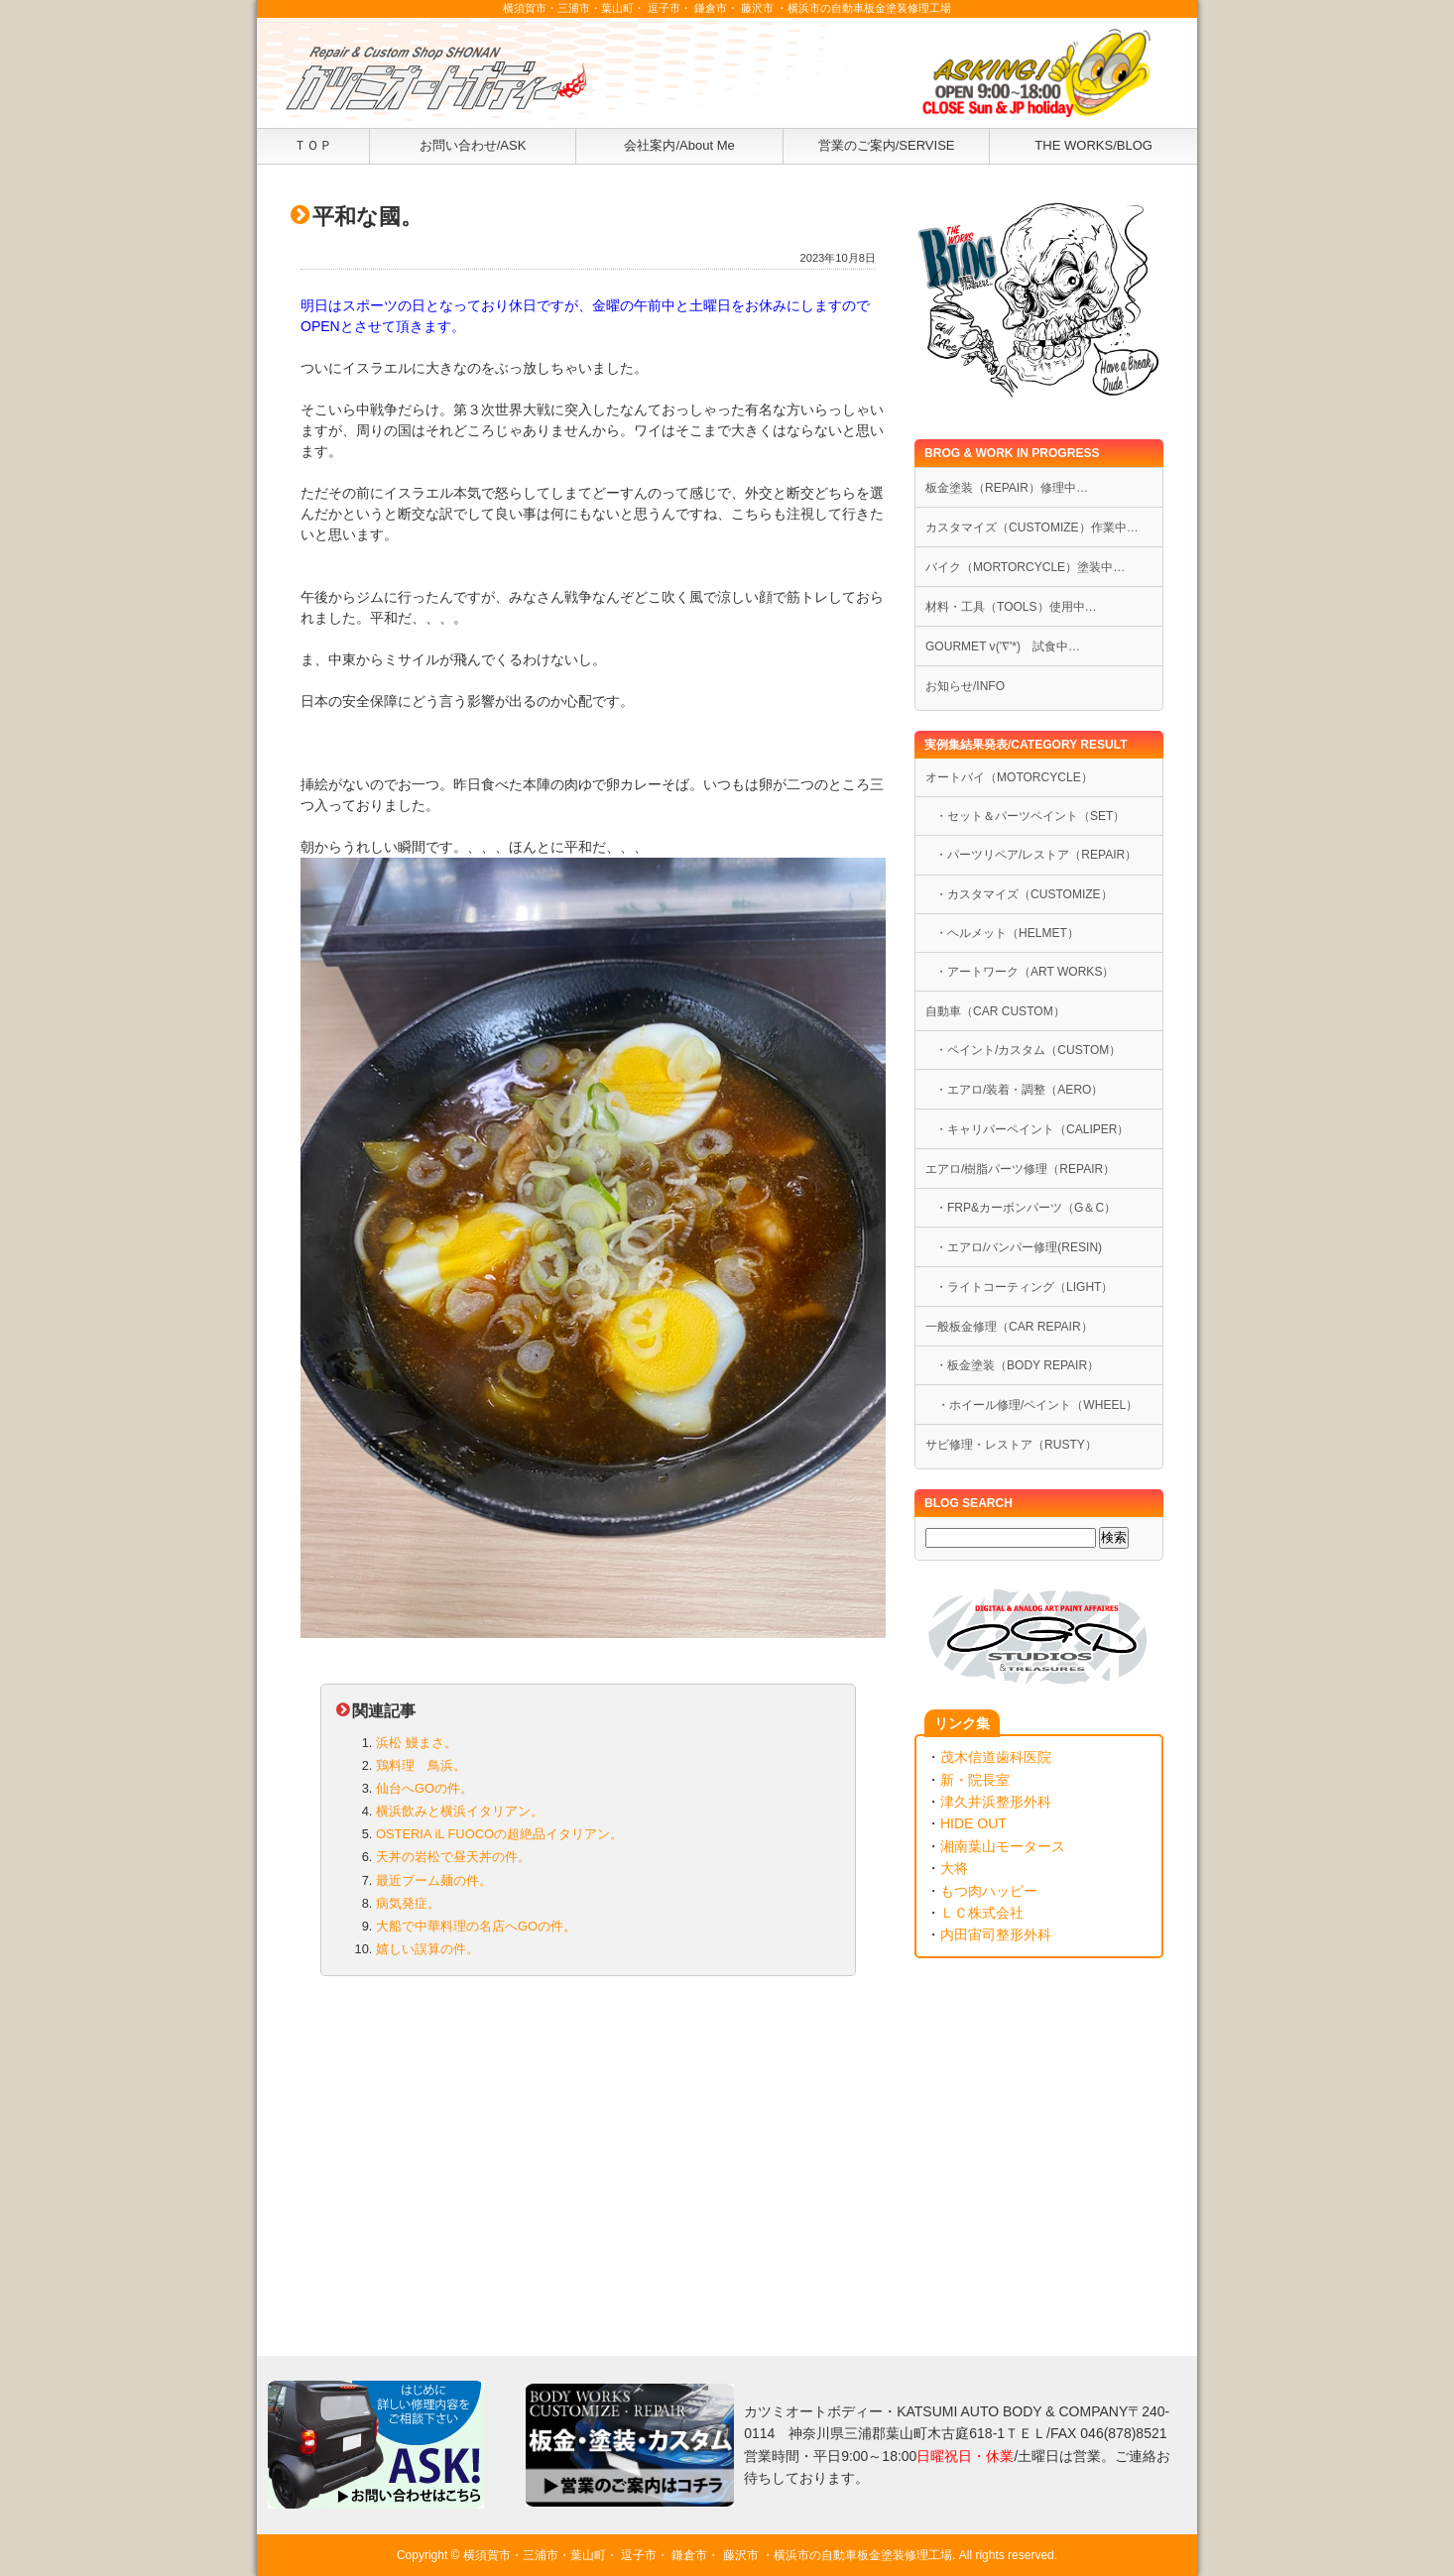 This screenshot has width=1454, height=2576. I want to click on ・パーツリペア/レストア（REPAIR）, so click(1036, 855).